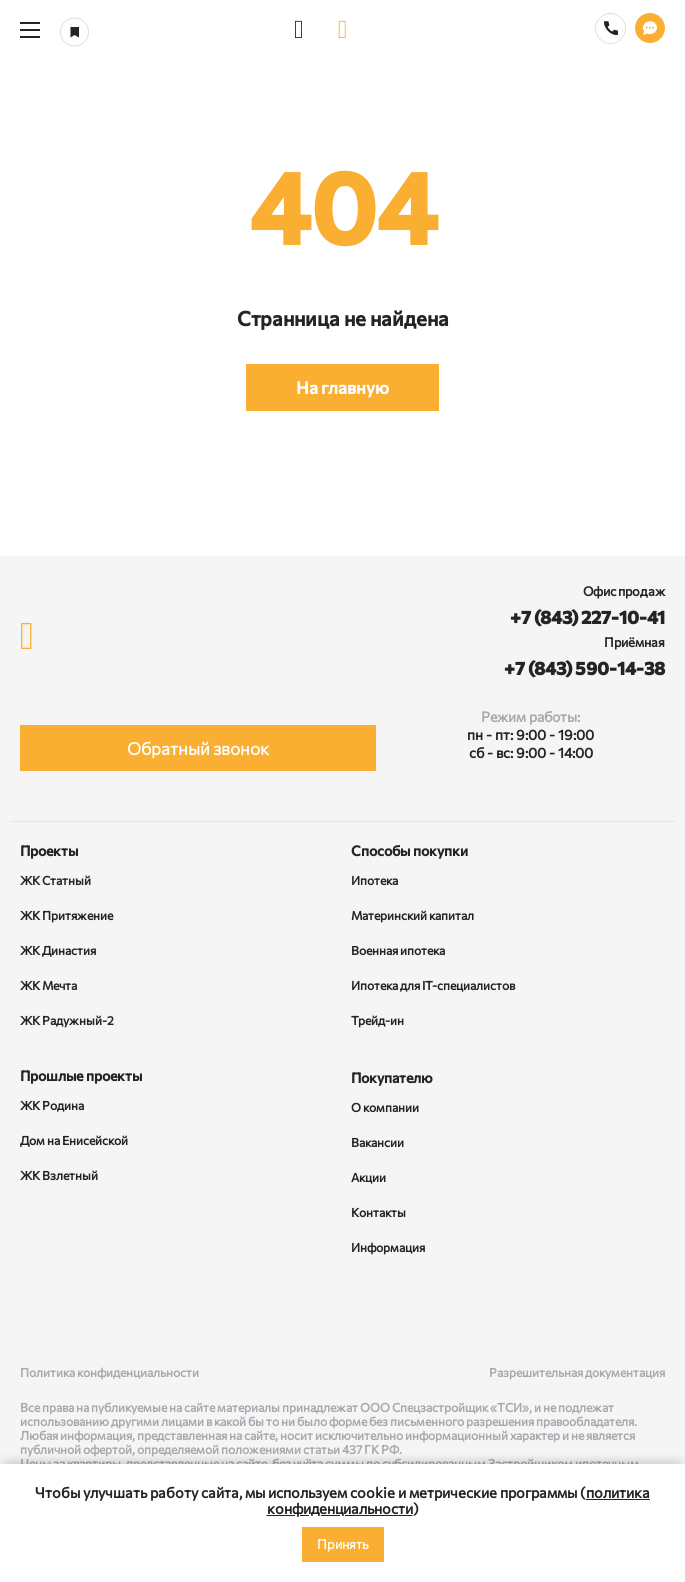  I want to click on [Telegram], so click(646, 1312).